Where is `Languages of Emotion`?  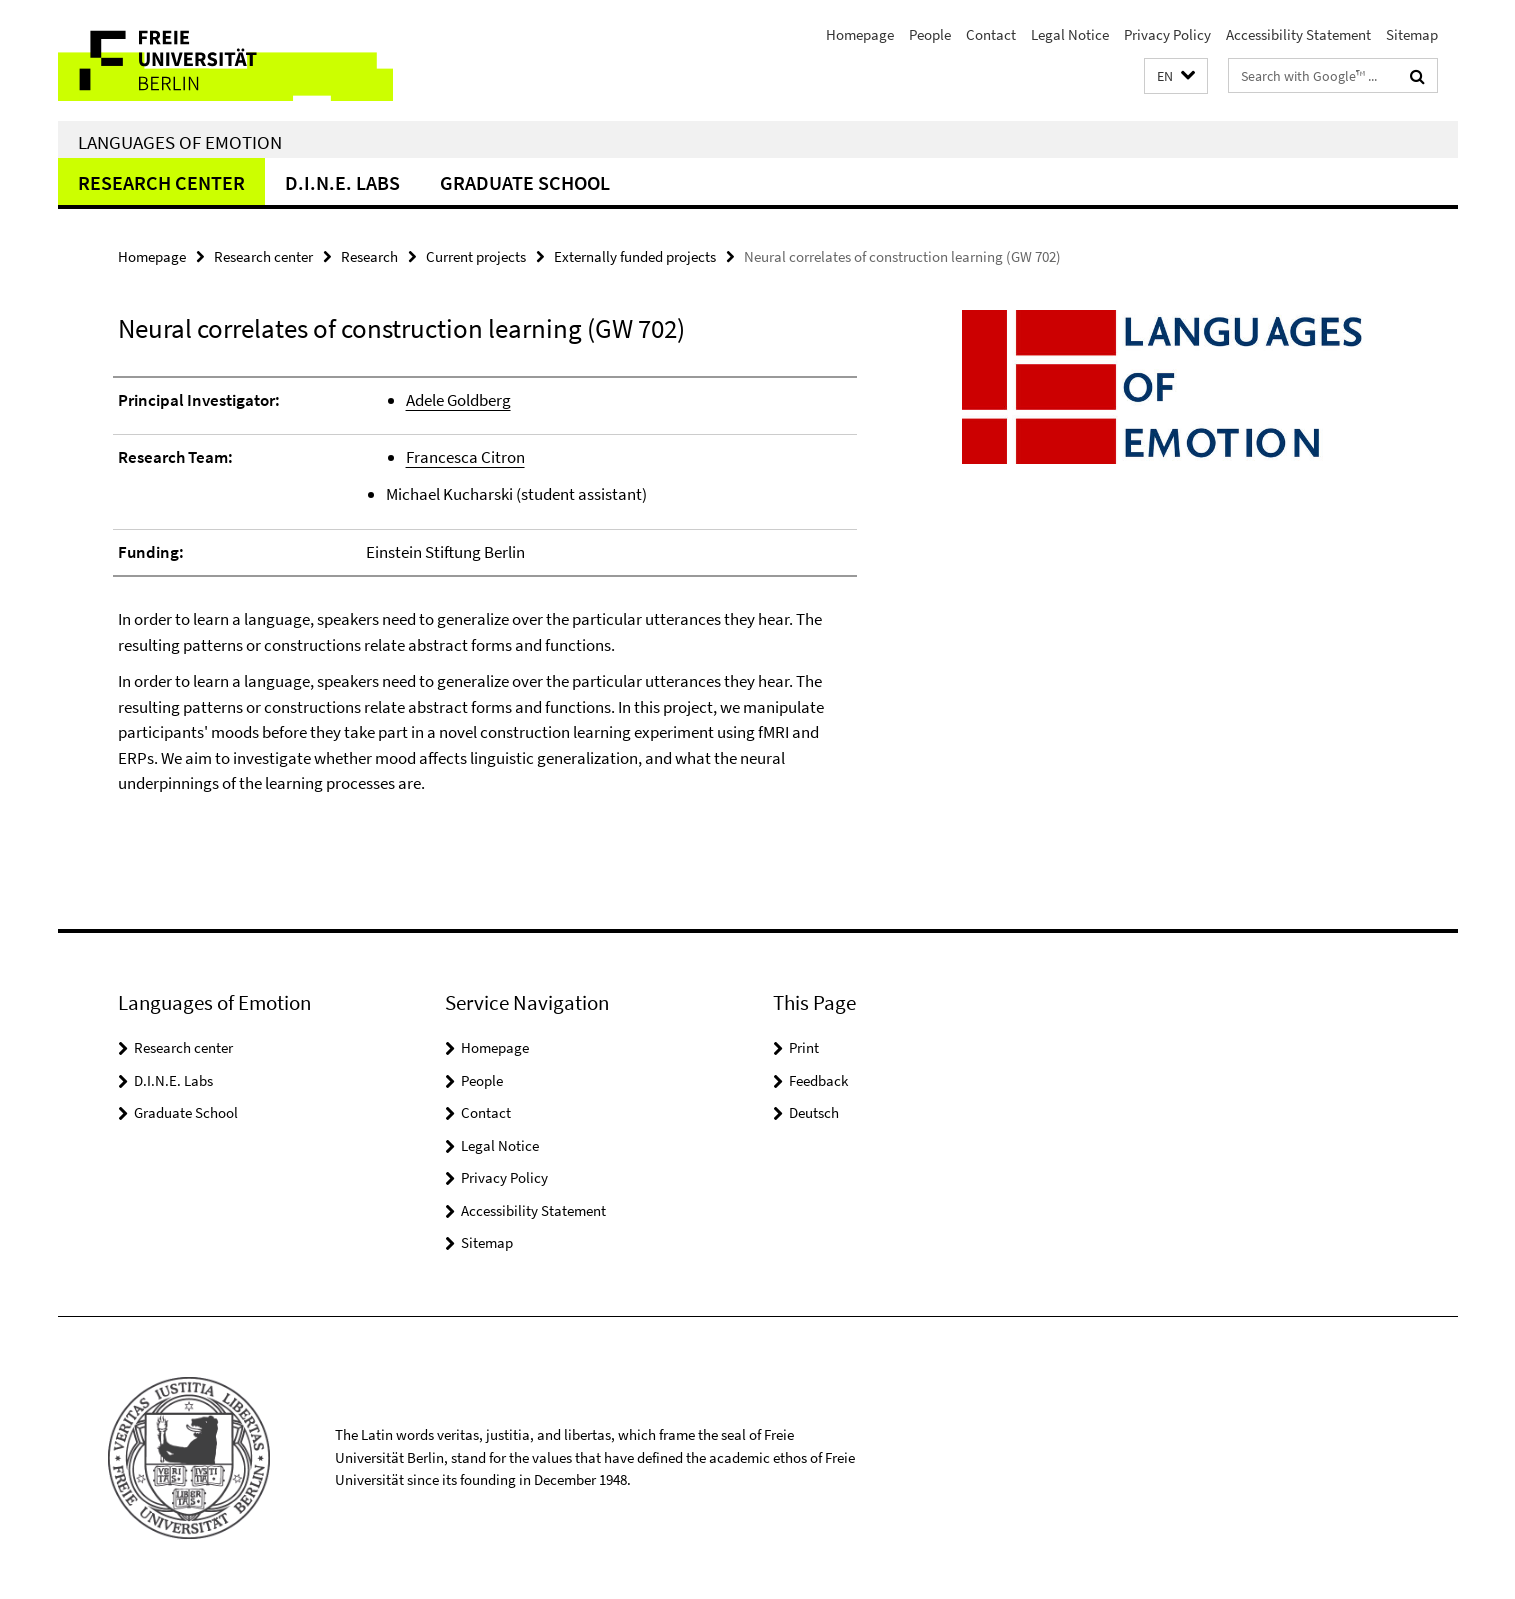 Languages of Emotion is located at coordinates (180, 142).